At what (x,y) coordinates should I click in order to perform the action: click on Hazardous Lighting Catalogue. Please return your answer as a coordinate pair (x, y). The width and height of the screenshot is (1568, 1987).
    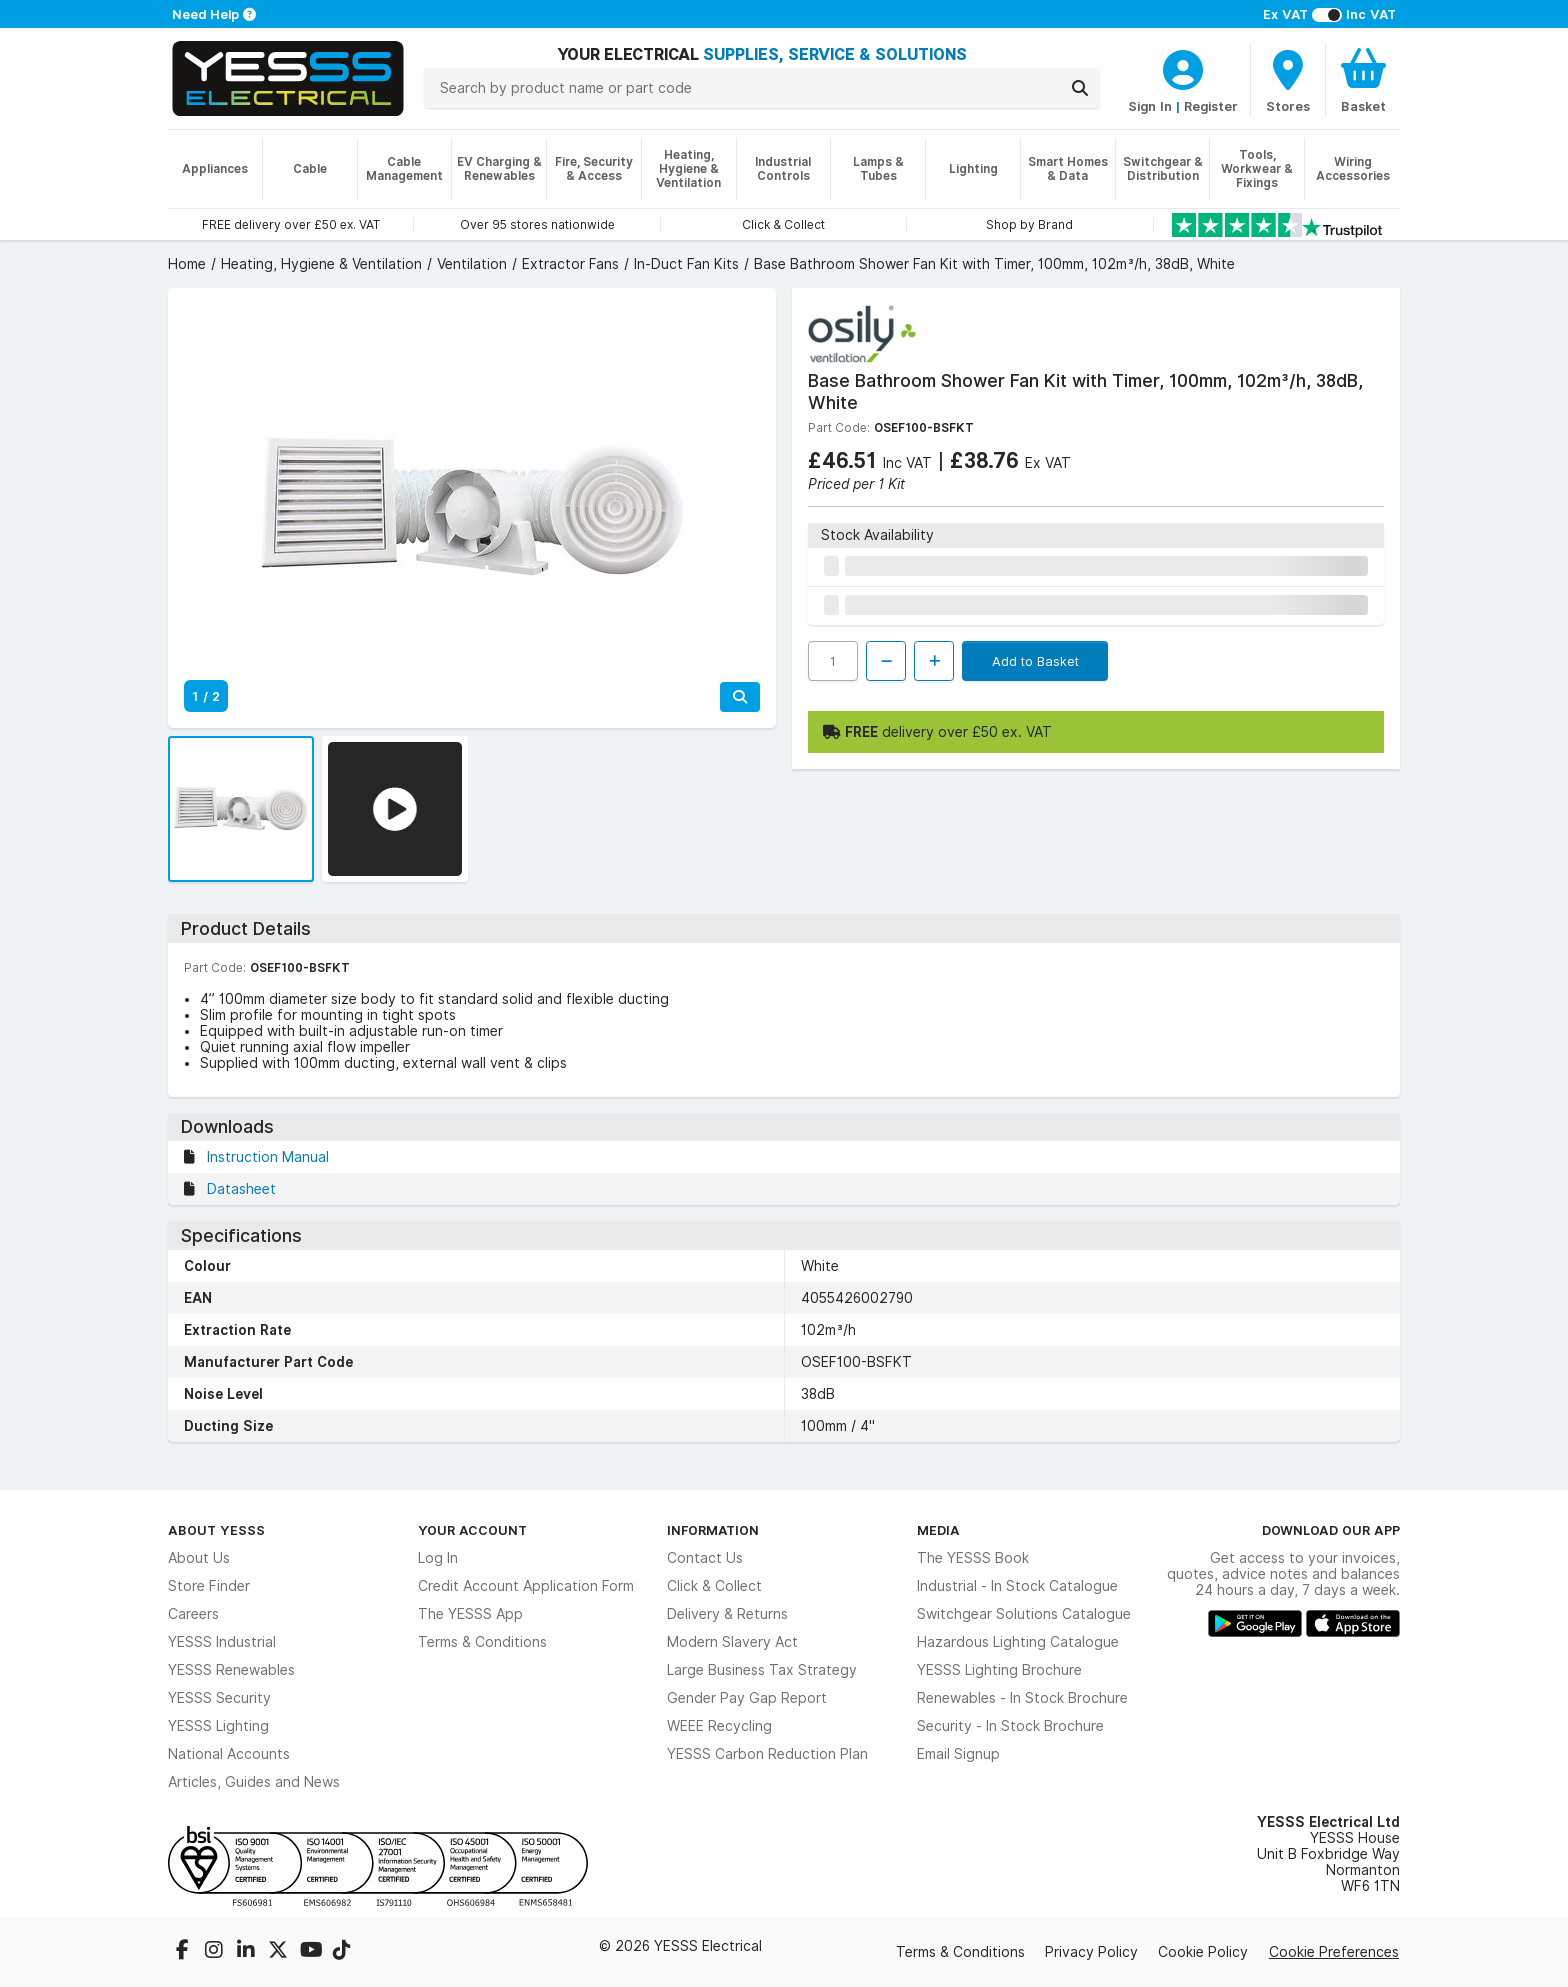
    Looking at the image, I should click on (1018, 1642).